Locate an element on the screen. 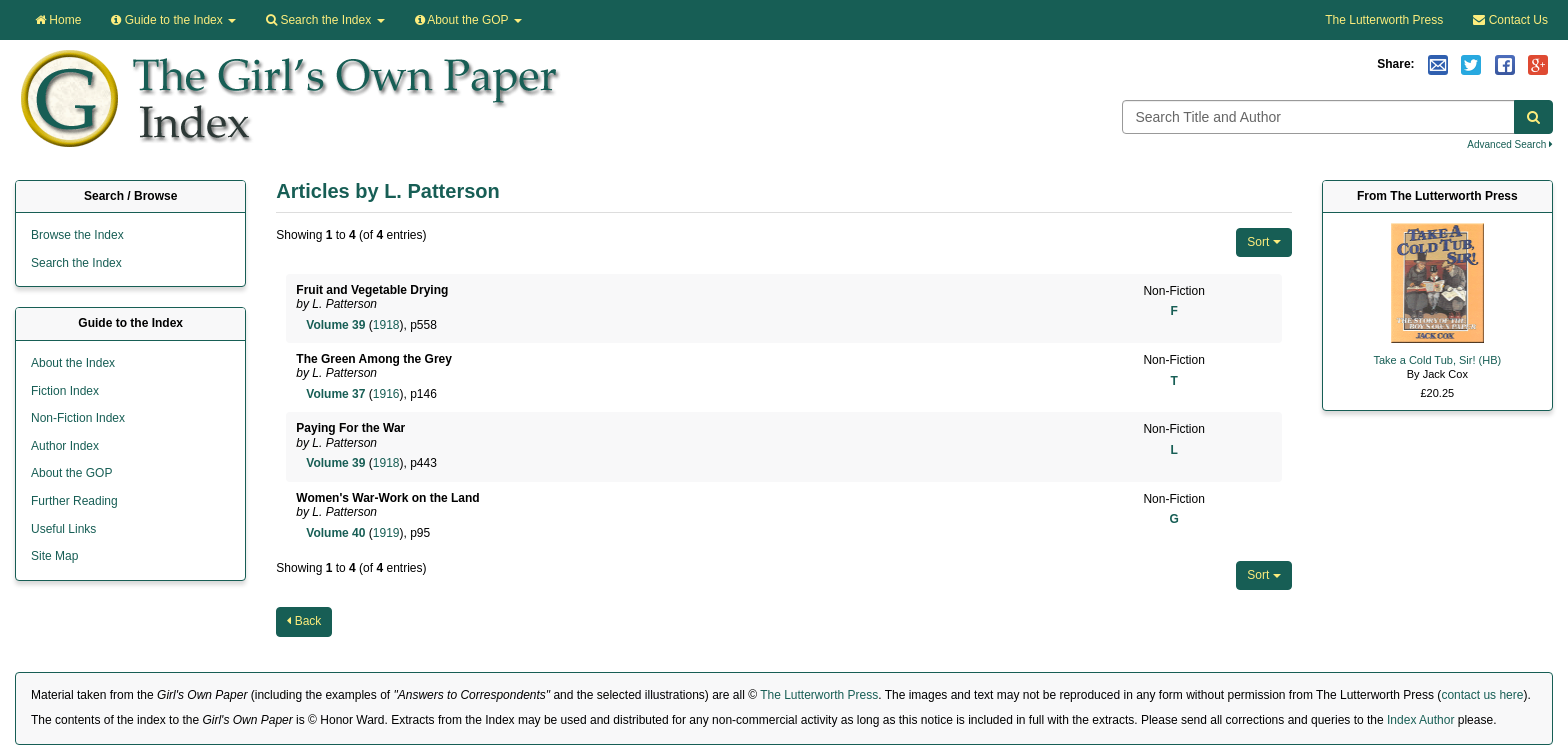  The Lutterworth Press is located at coordinates (1384, 20).